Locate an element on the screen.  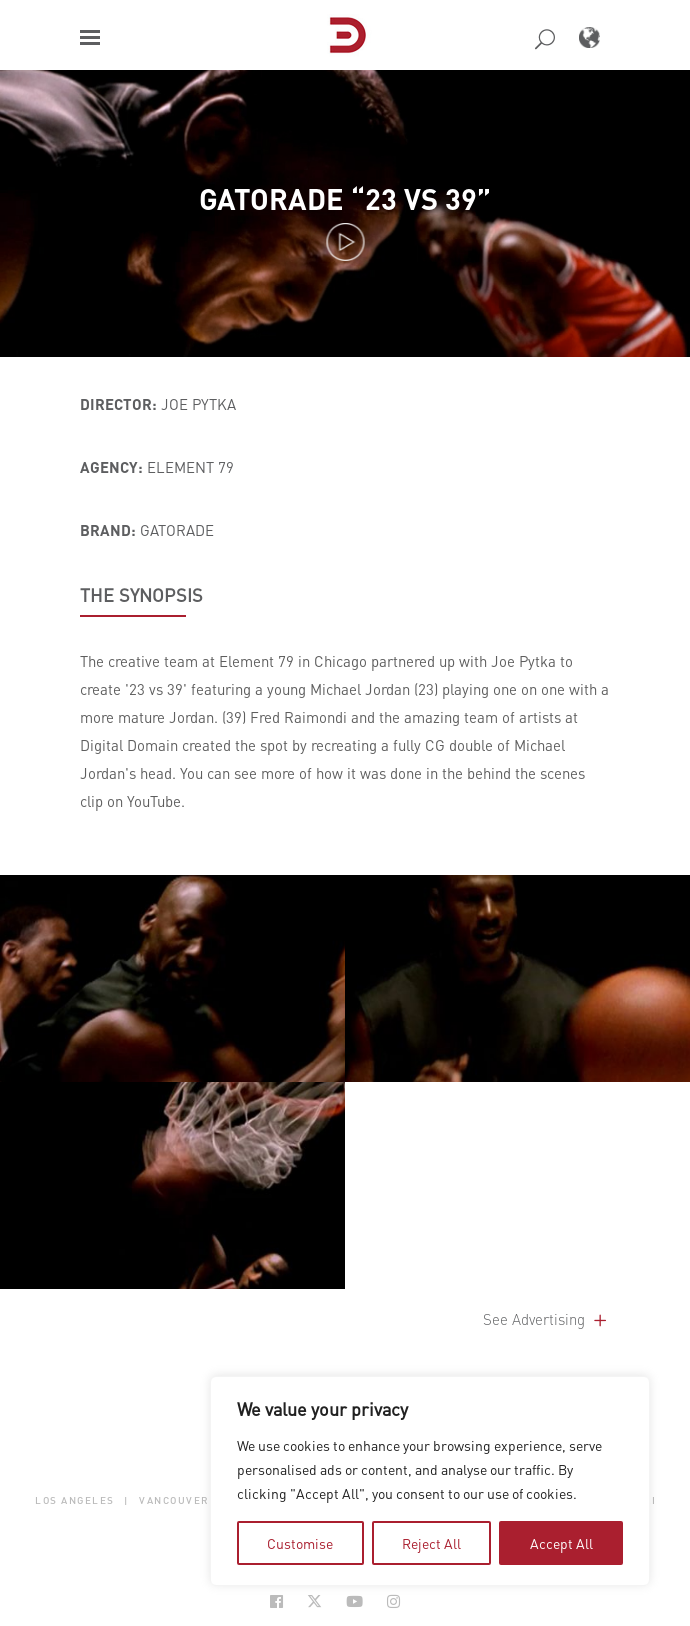
[button] is located at coordinates (90, 37).